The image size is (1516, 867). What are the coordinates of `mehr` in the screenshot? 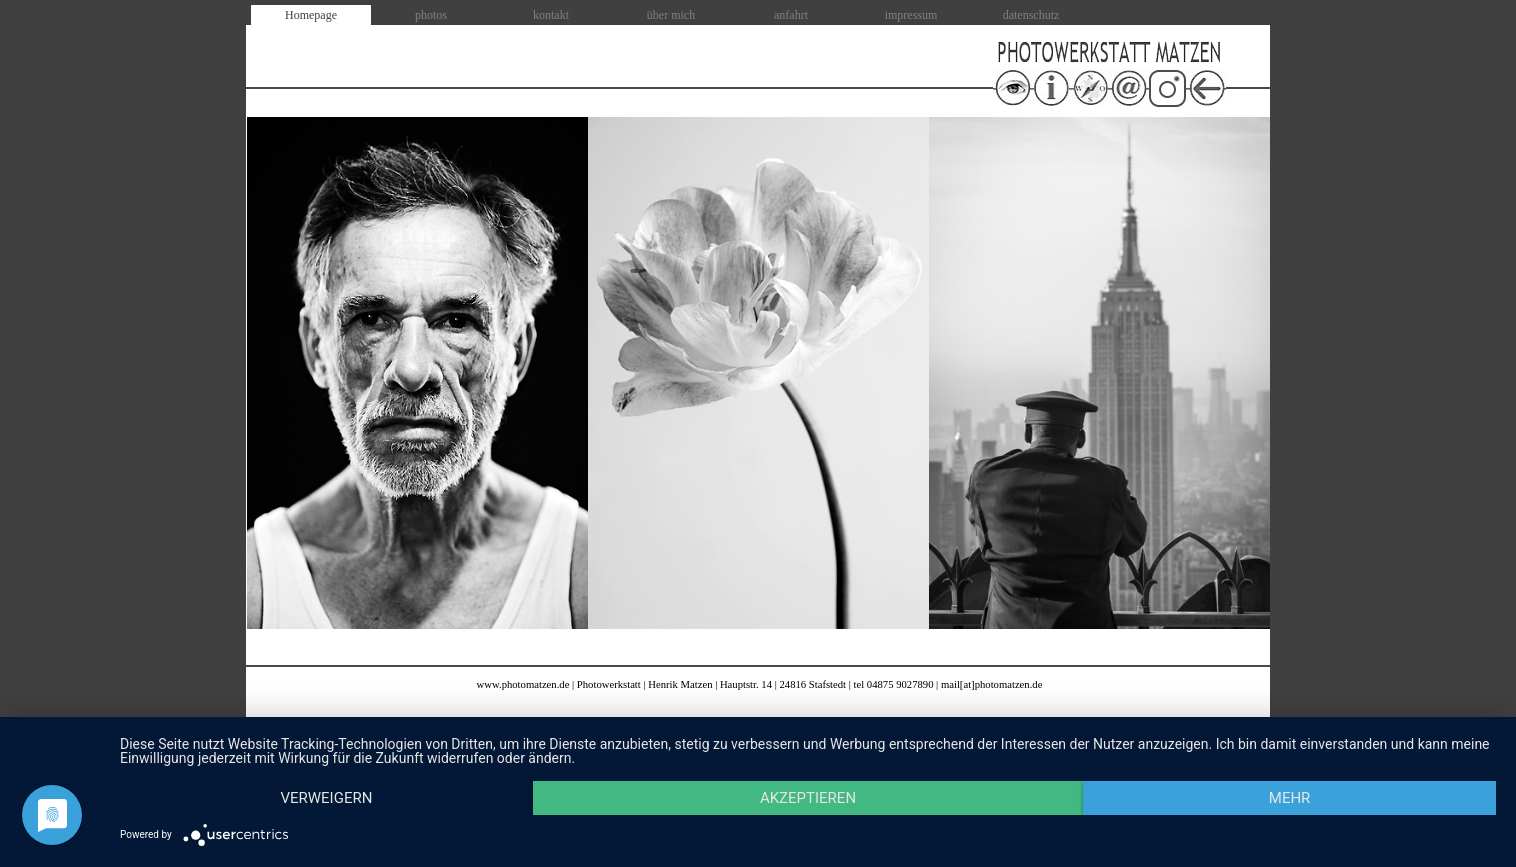 It's located at (1290, 798).